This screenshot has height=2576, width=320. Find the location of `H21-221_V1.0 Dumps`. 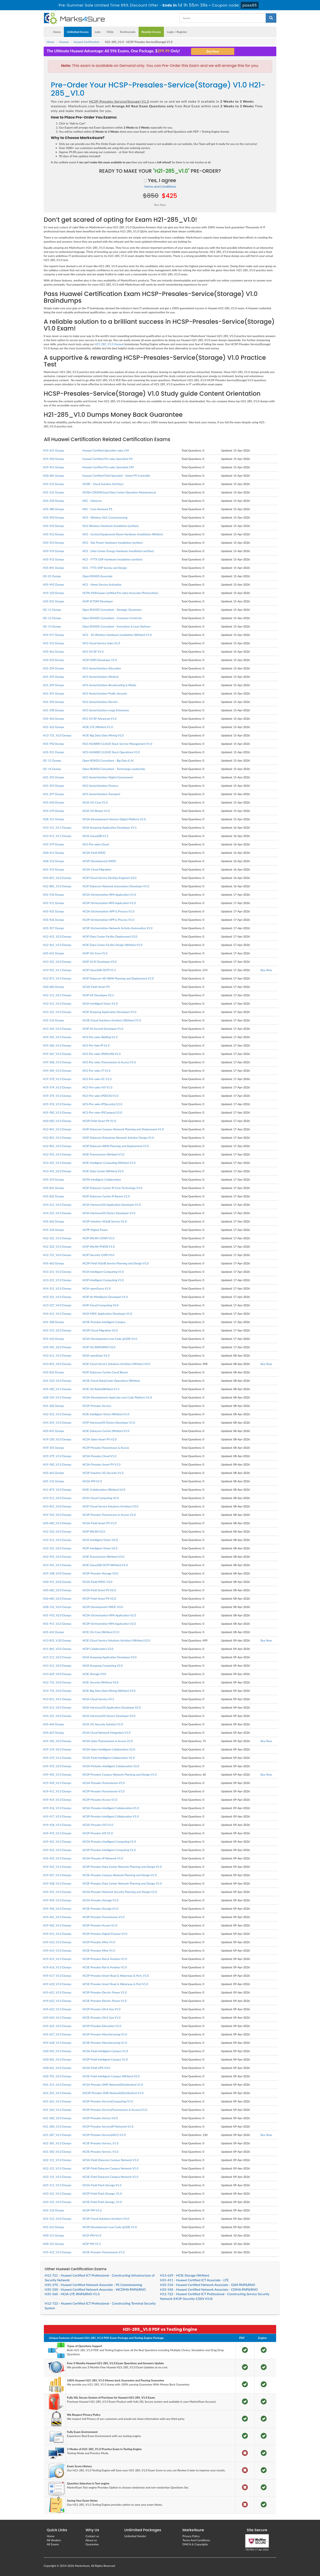

H21-221_V1.0 Dumps is located at coordinates (57, 2093).